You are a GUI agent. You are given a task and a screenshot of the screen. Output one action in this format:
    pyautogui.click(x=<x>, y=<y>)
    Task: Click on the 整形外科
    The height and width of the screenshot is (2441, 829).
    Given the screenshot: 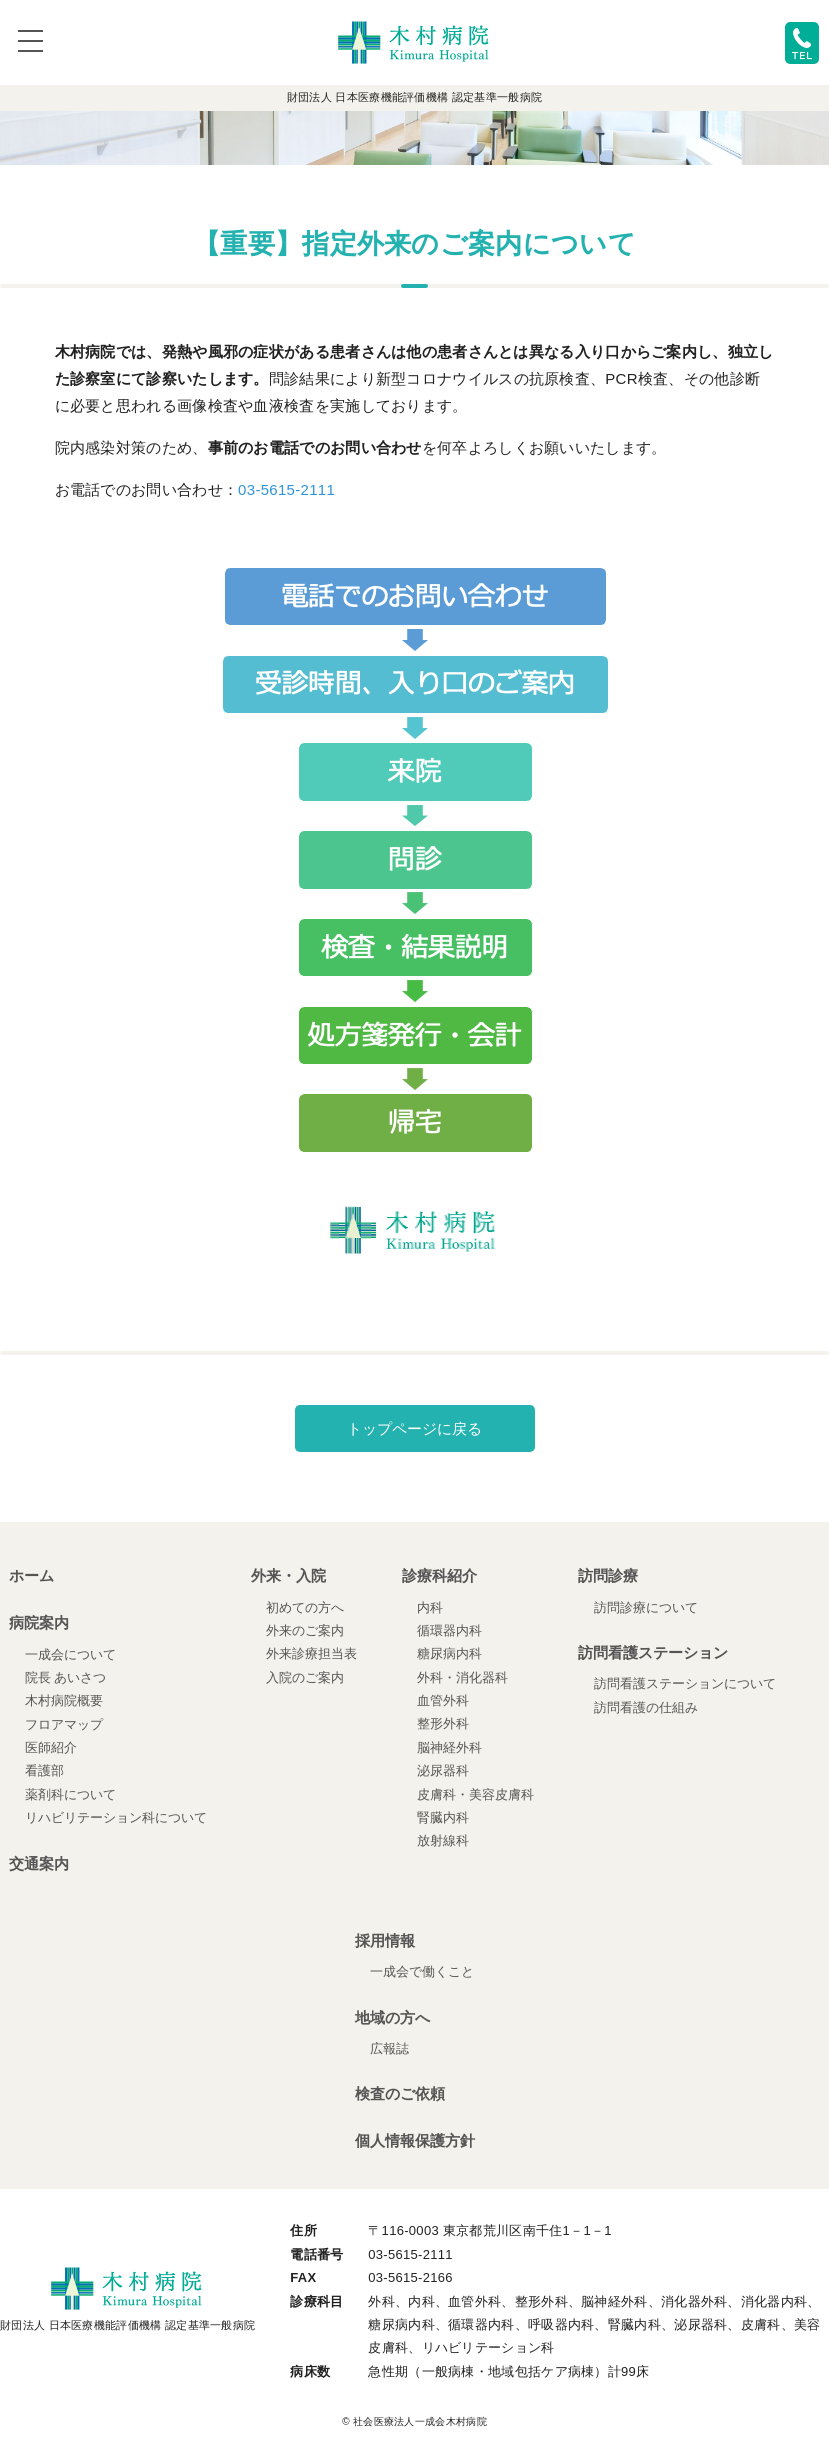 What is the action you would take?
    pyautogui.click(x=443, y=1723)
    